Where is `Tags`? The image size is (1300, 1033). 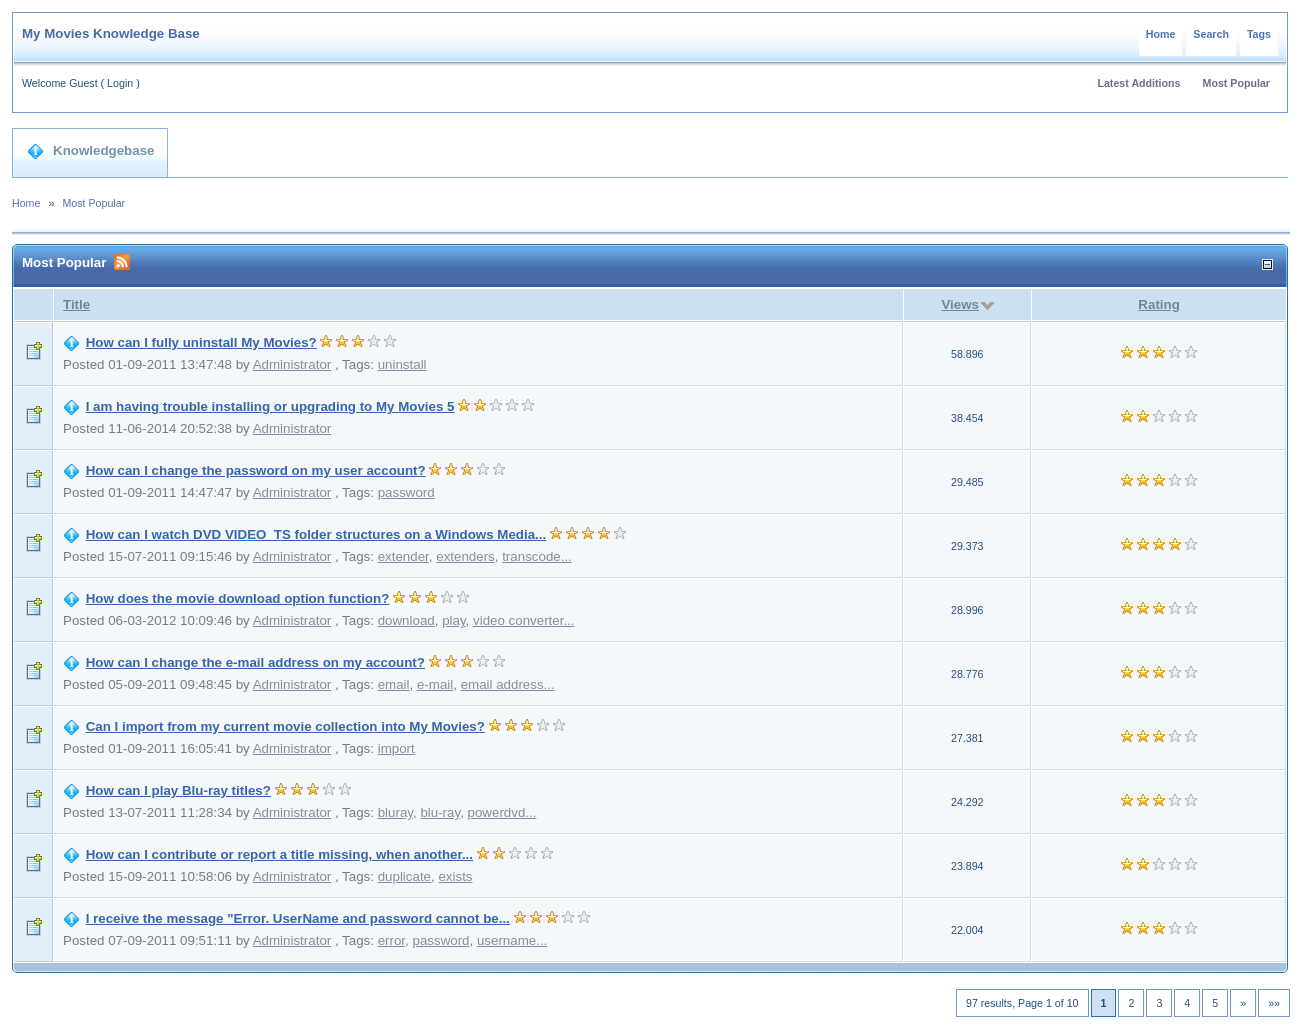 Tags is located at coordinates (1259, 34).